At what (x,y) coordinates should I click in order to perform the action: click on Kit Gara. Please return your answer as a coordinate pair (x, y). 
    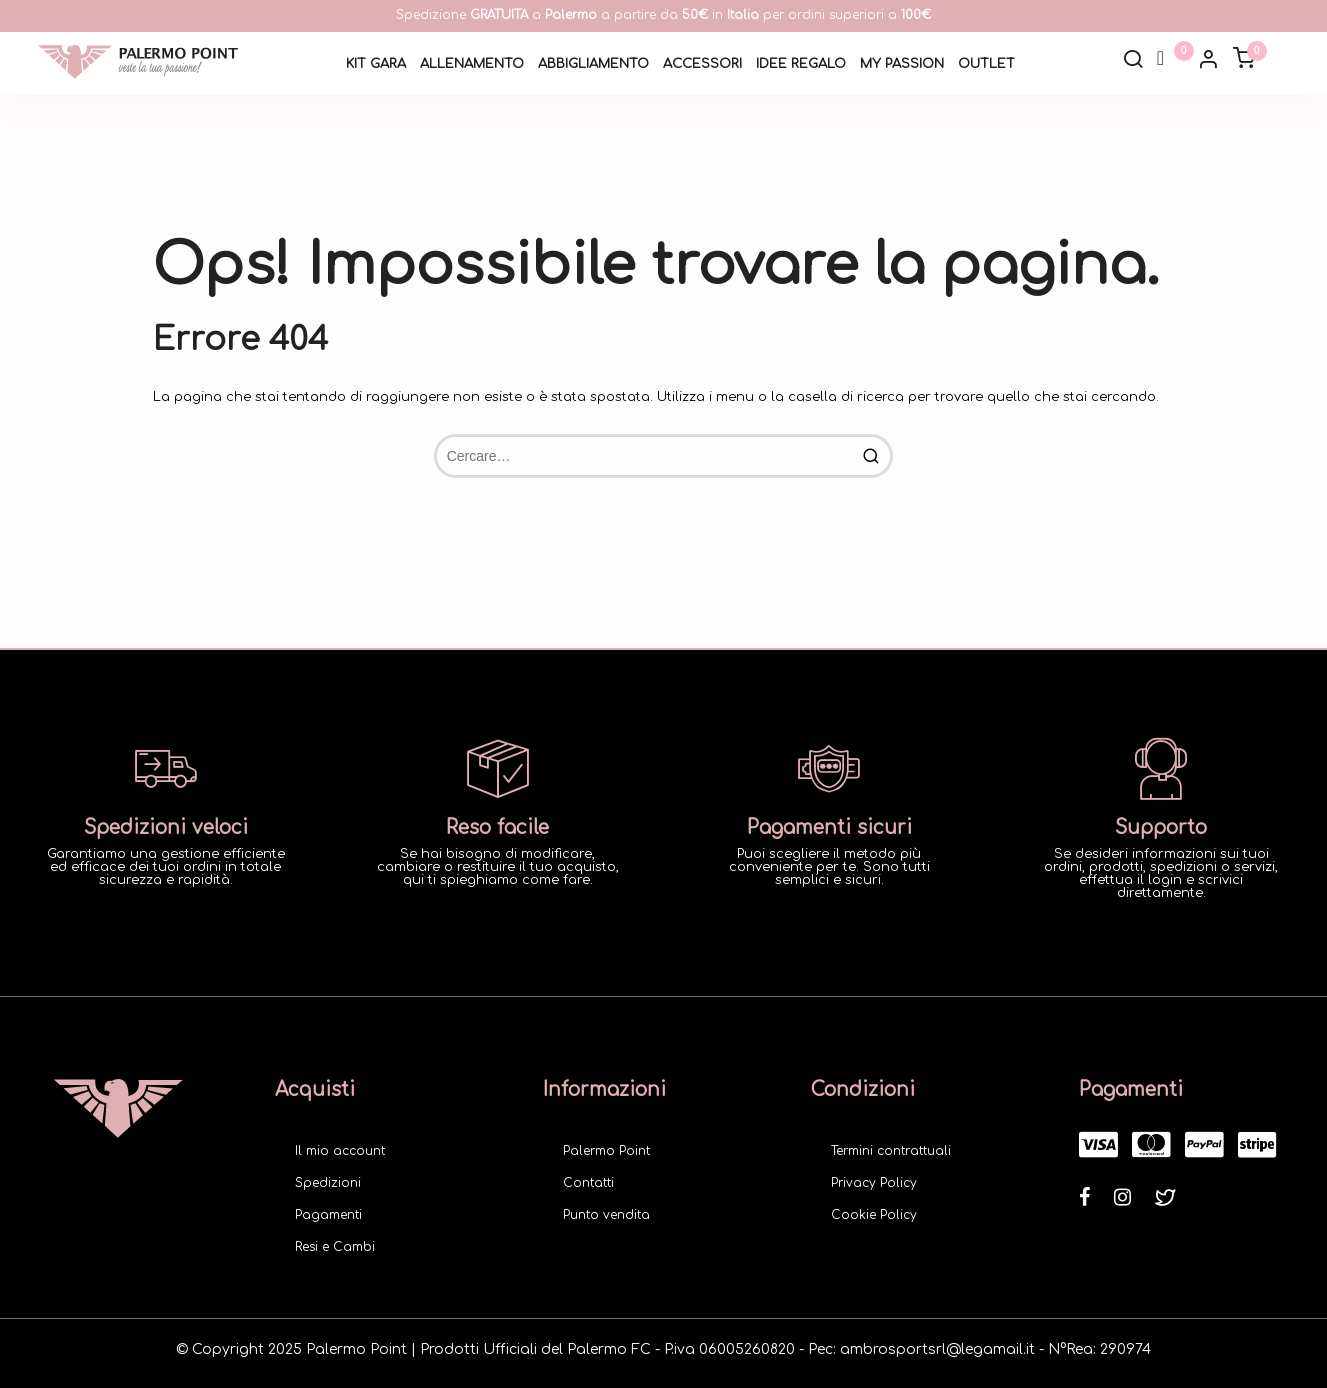
    Looking at the image, I should click on (376, 64).